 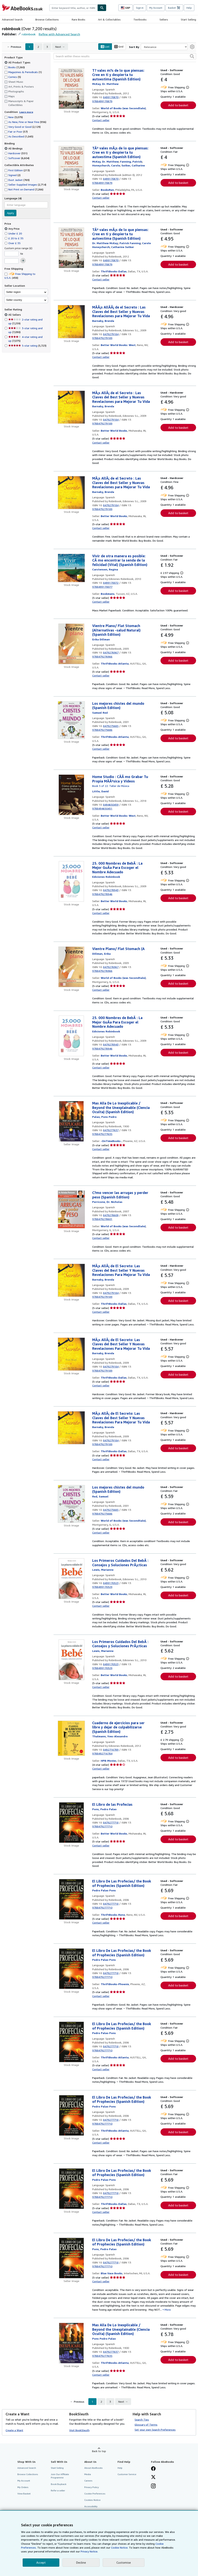 I want to click on Advanced Search, so click(x=12, y=19).